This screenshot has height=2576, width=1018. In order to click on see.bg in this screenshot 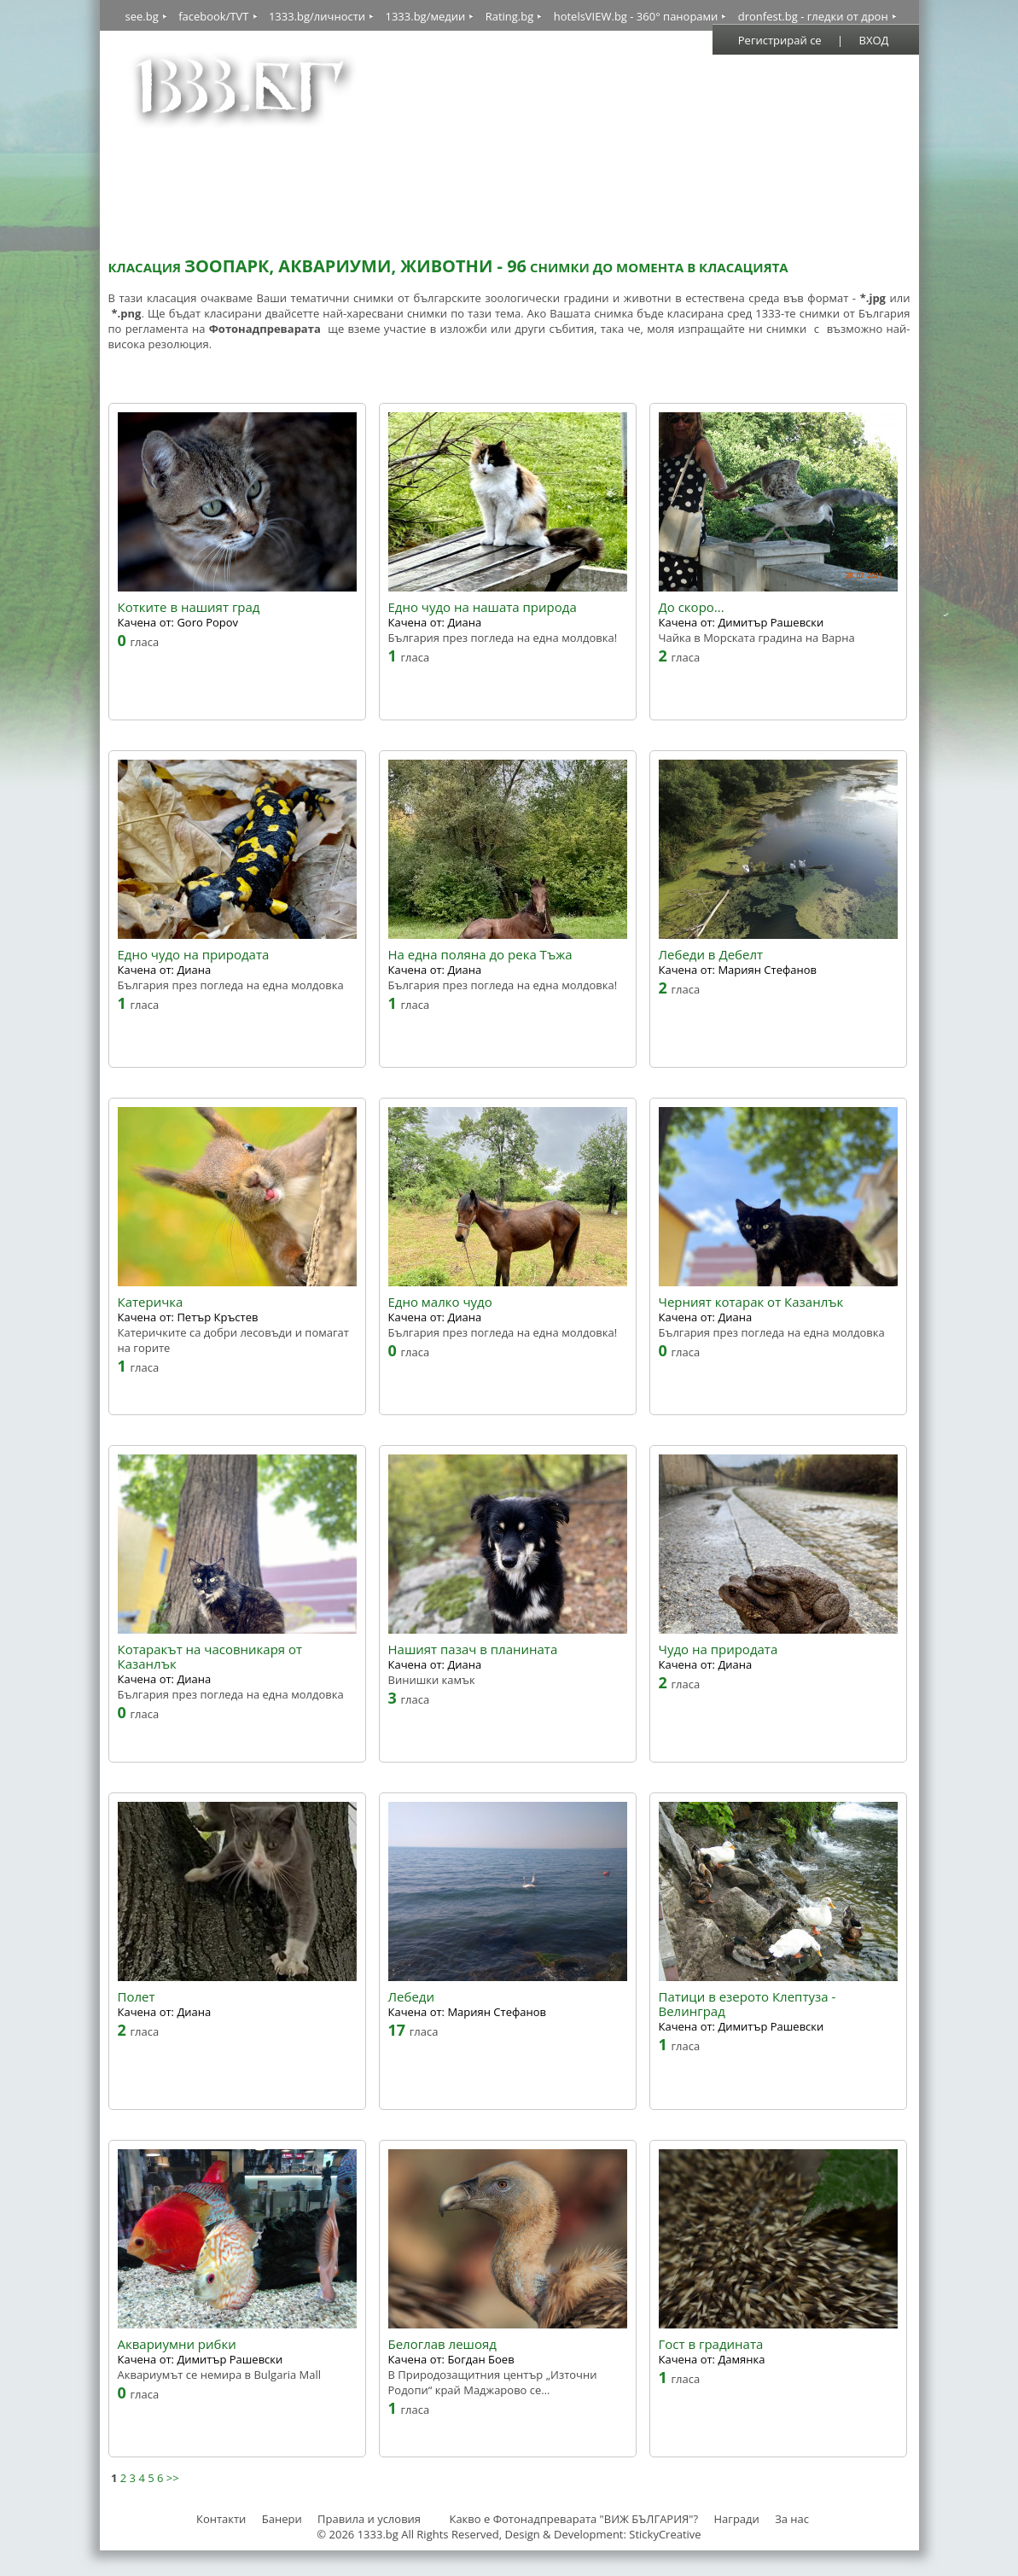, I will do `click(142, 16)`.